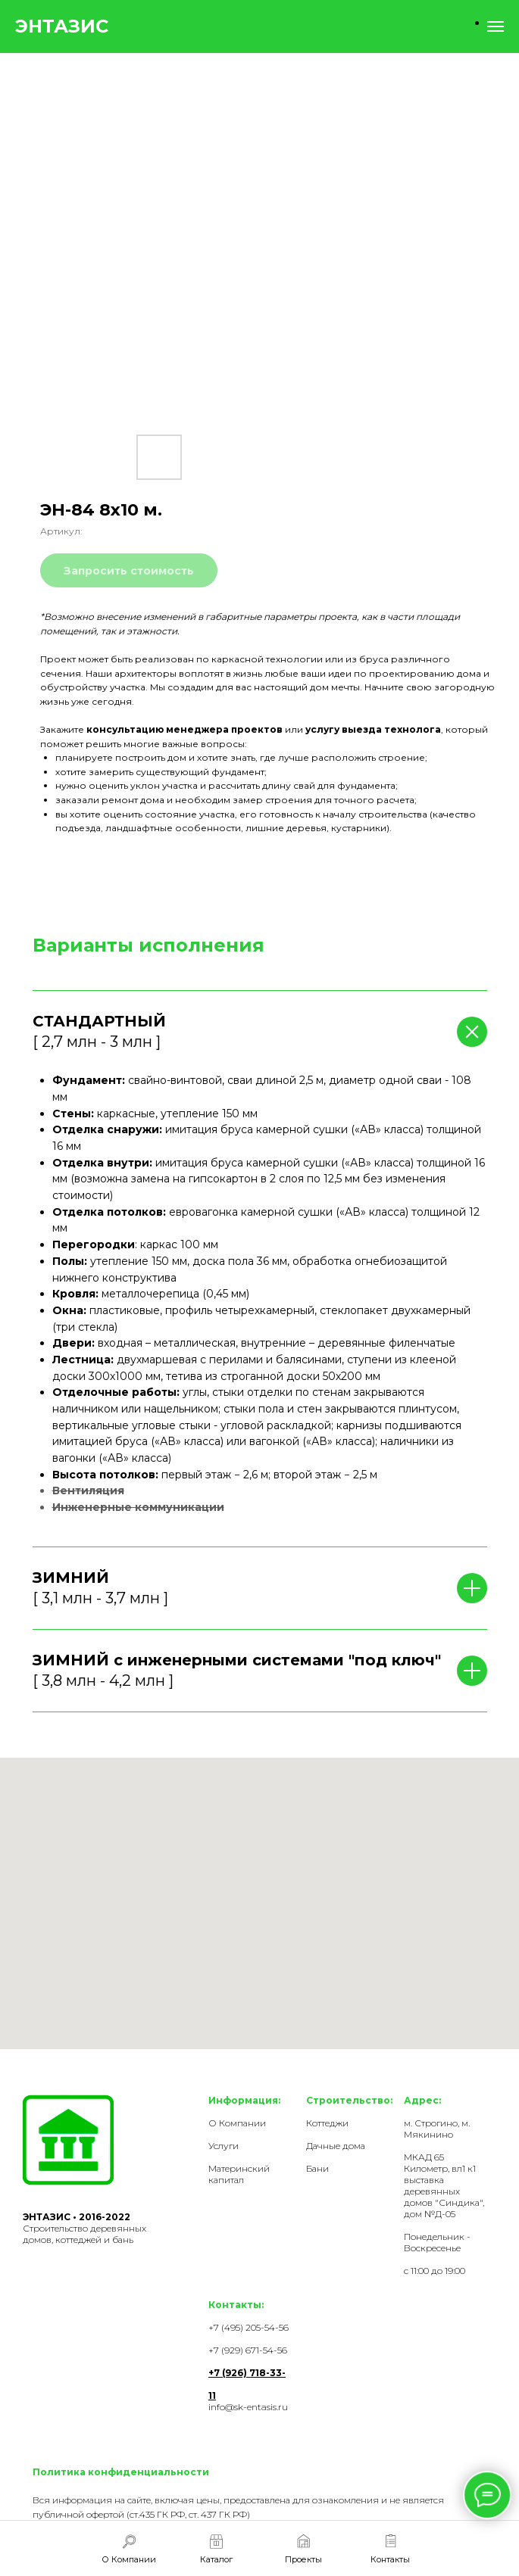  I want to click on Бани, so click(317, 2168).